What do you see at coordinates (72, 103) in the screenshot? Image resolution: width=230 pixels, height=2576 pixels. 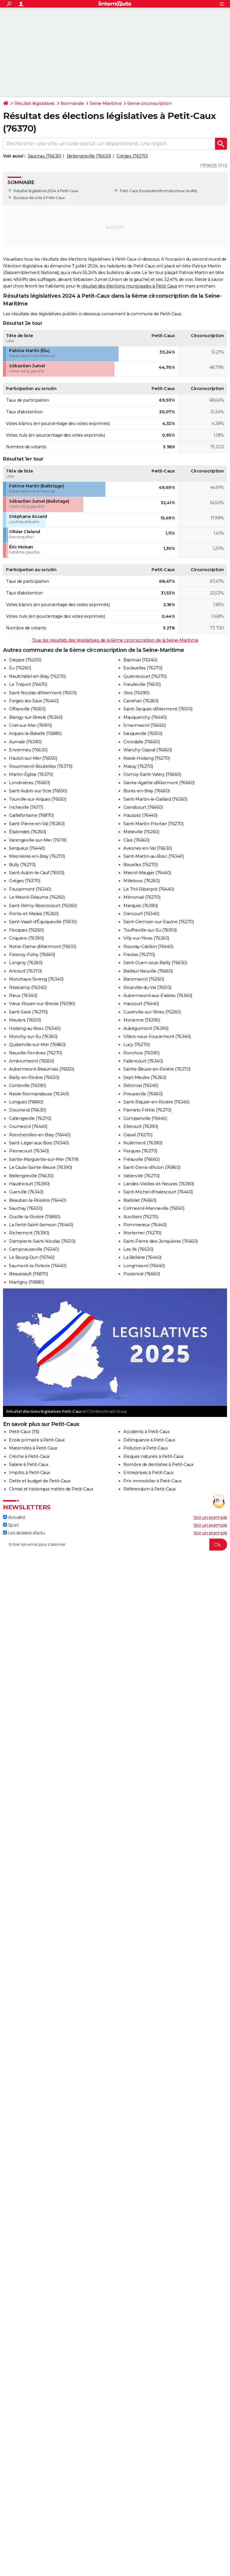 I see `Normandie` at bounding box center [72, 103].